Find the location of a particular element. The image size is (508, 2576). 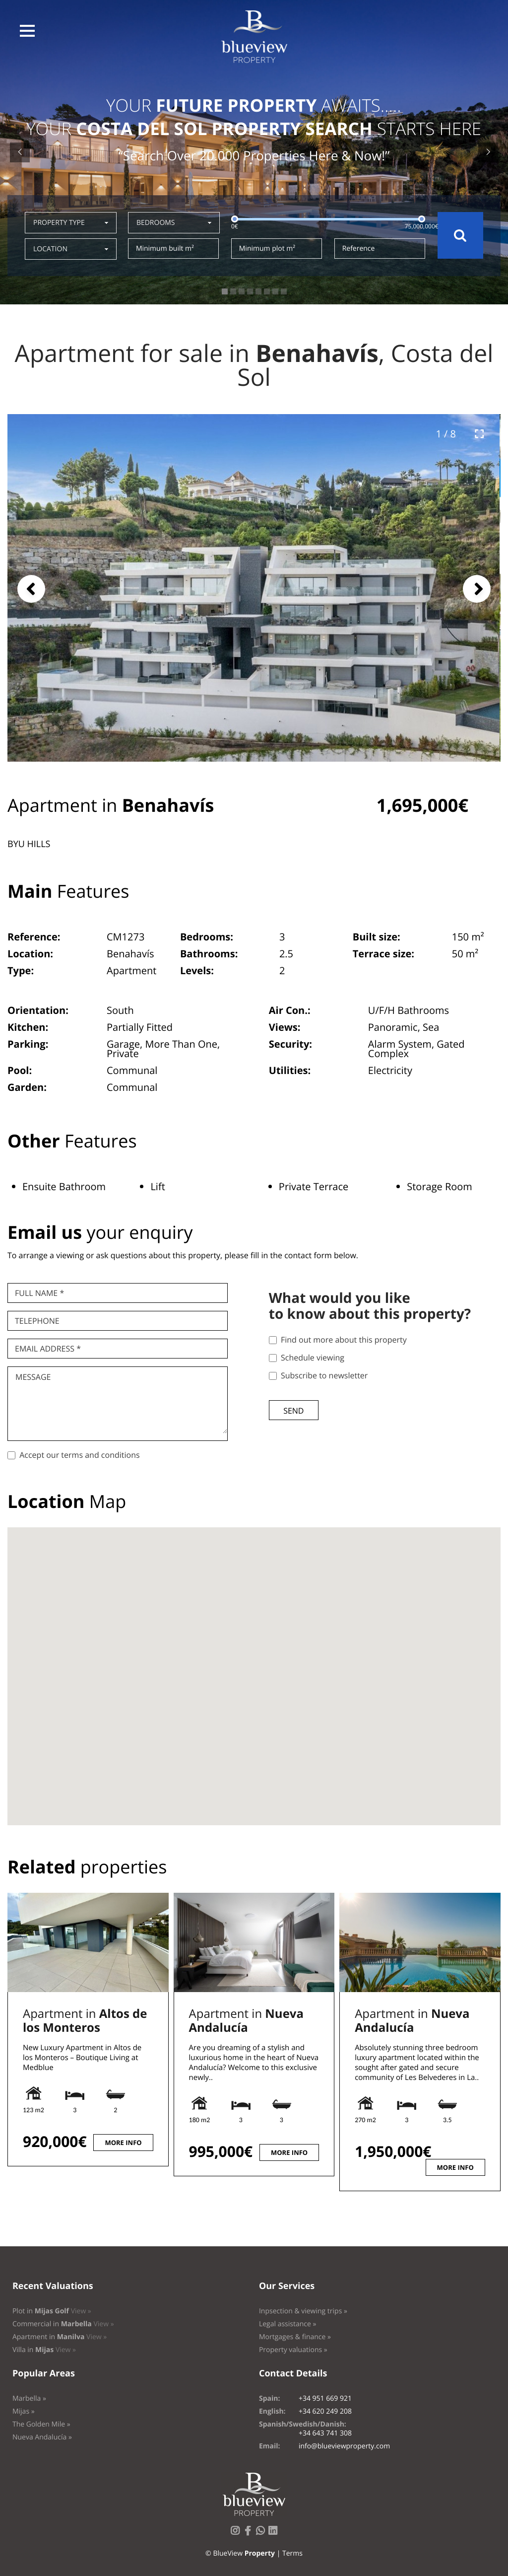

Telephone is located at coordinates (37, 1320).